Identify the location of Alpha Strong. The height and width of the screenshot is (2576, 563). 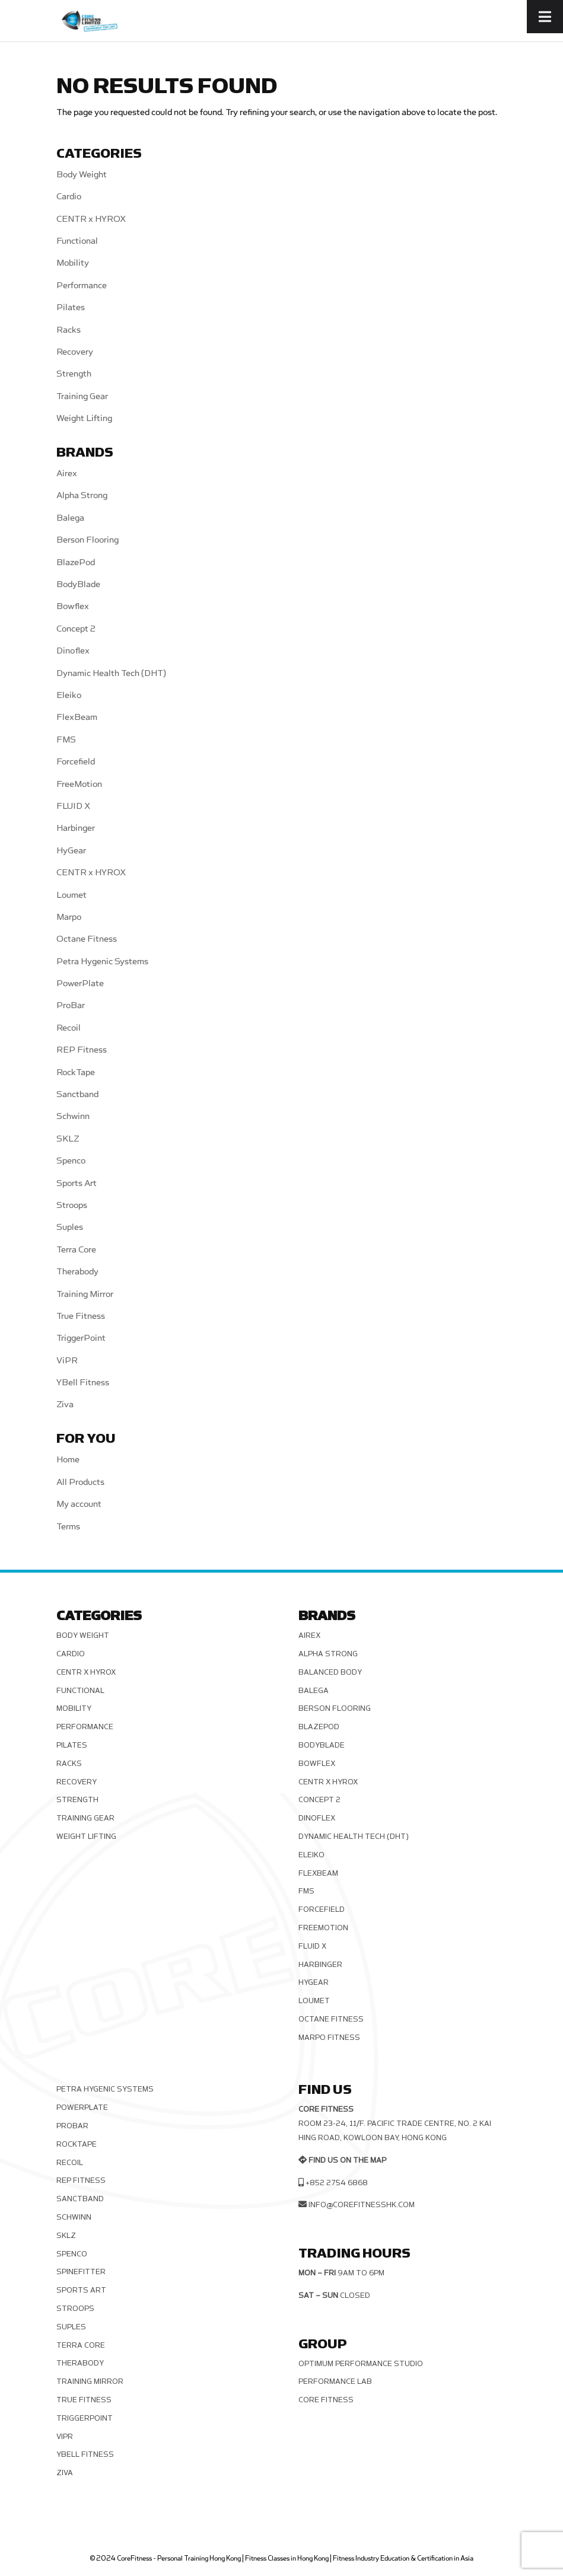
(81, 495).